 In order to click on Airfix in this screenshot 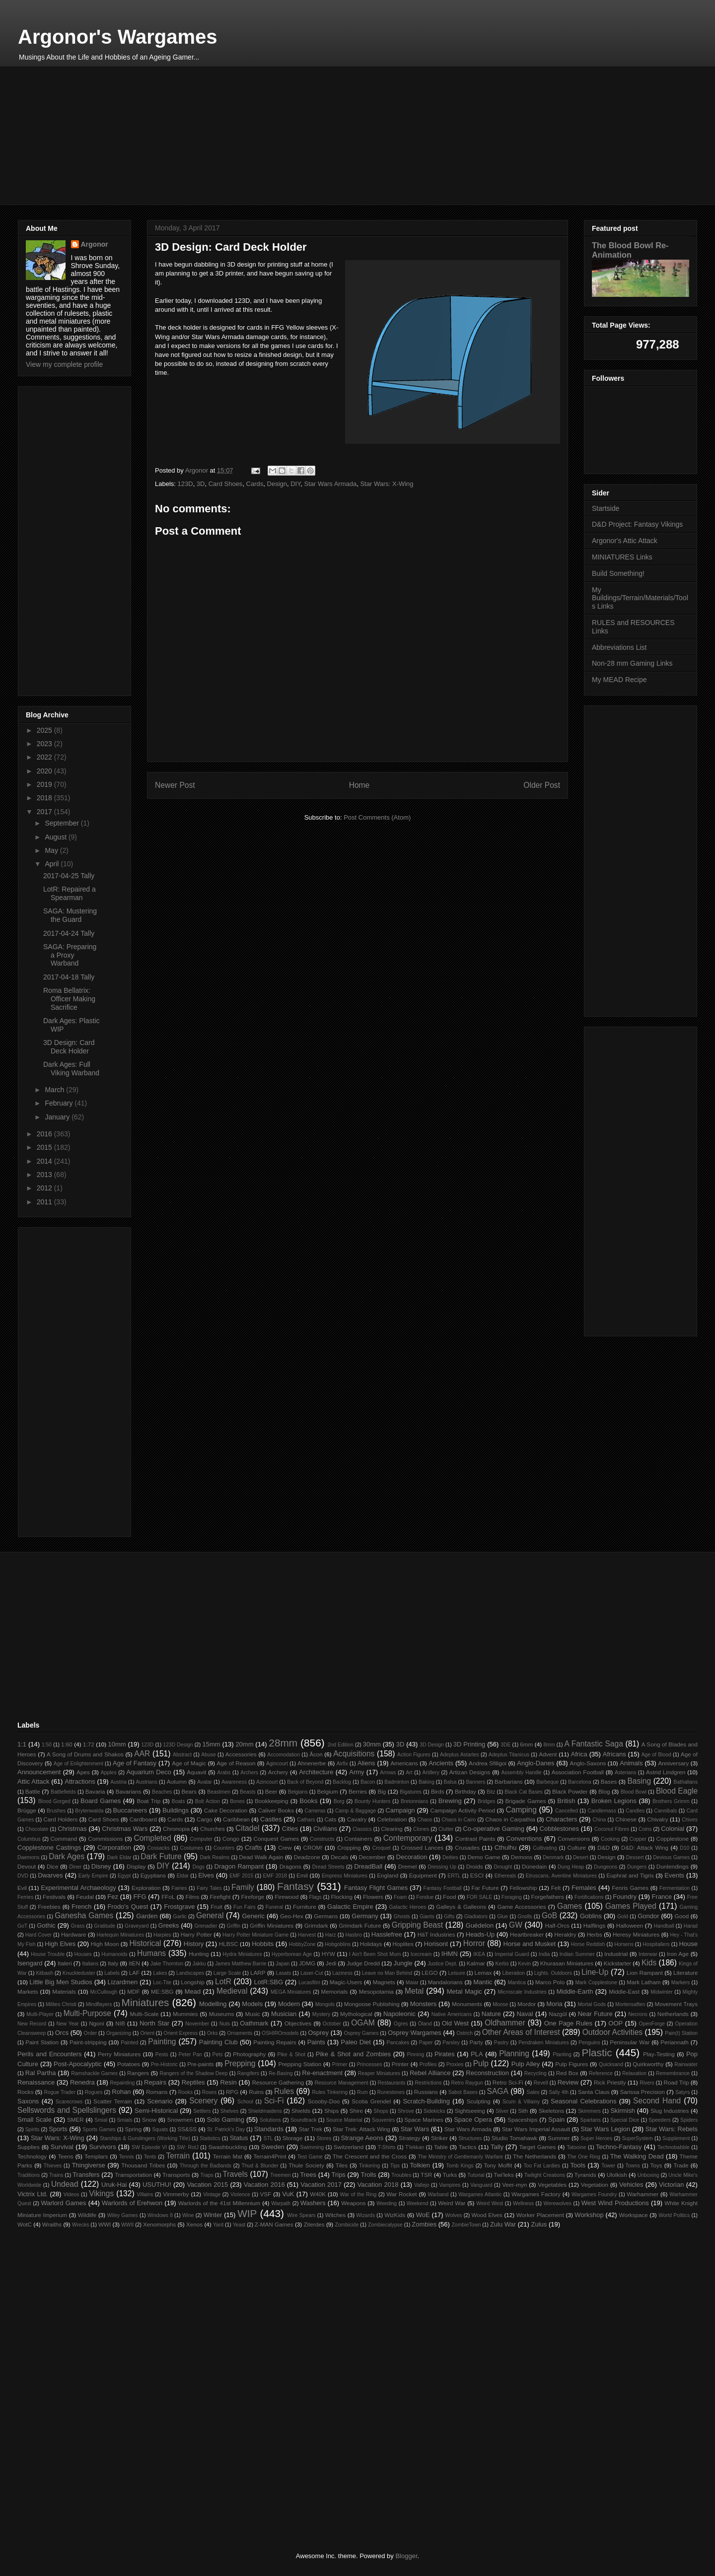, I will do `click(342, 1763)`.